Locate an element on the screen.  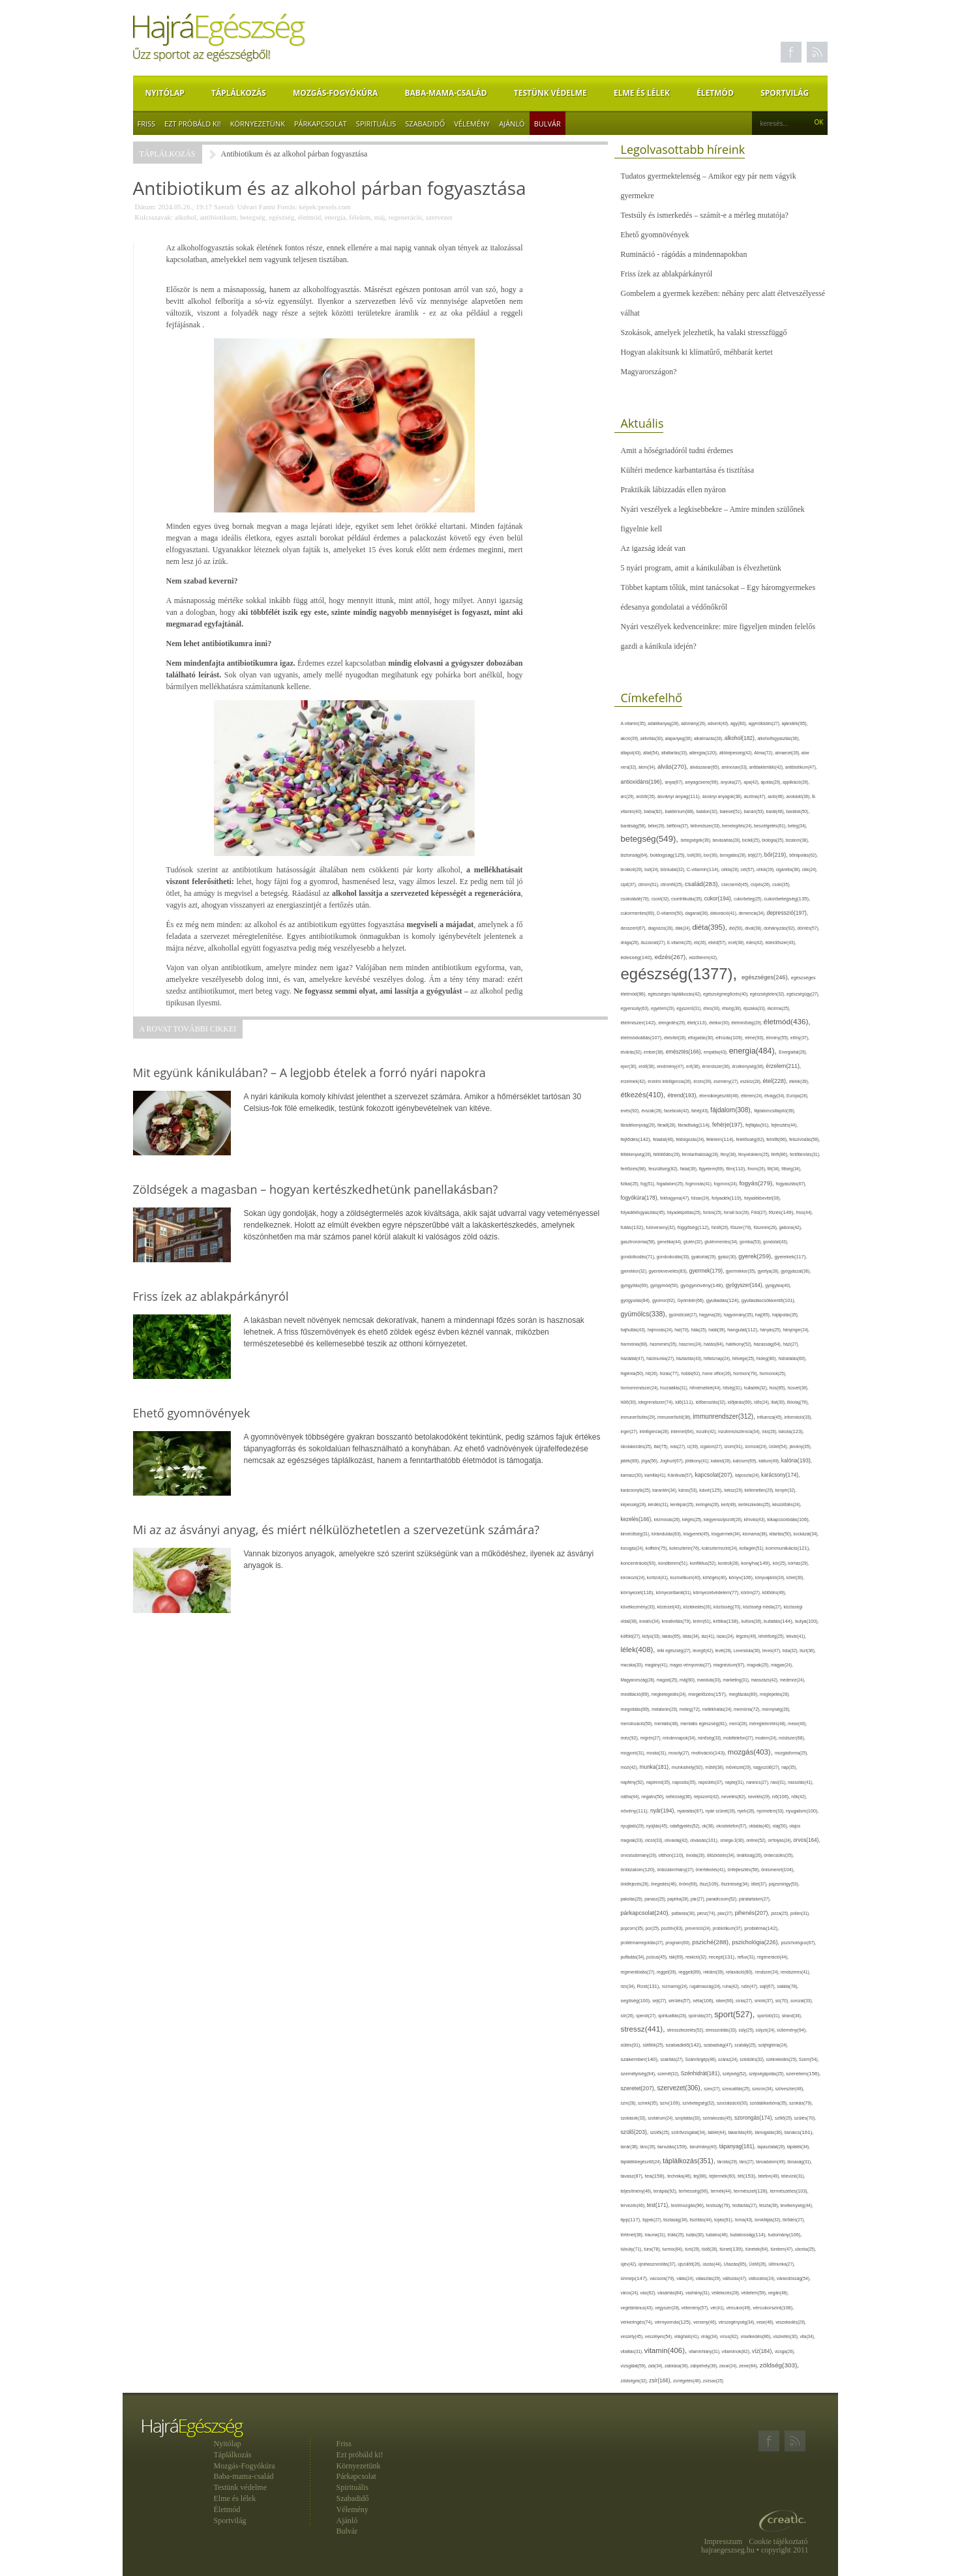
szocializáció(30), is located at coordinates (733, 2103).